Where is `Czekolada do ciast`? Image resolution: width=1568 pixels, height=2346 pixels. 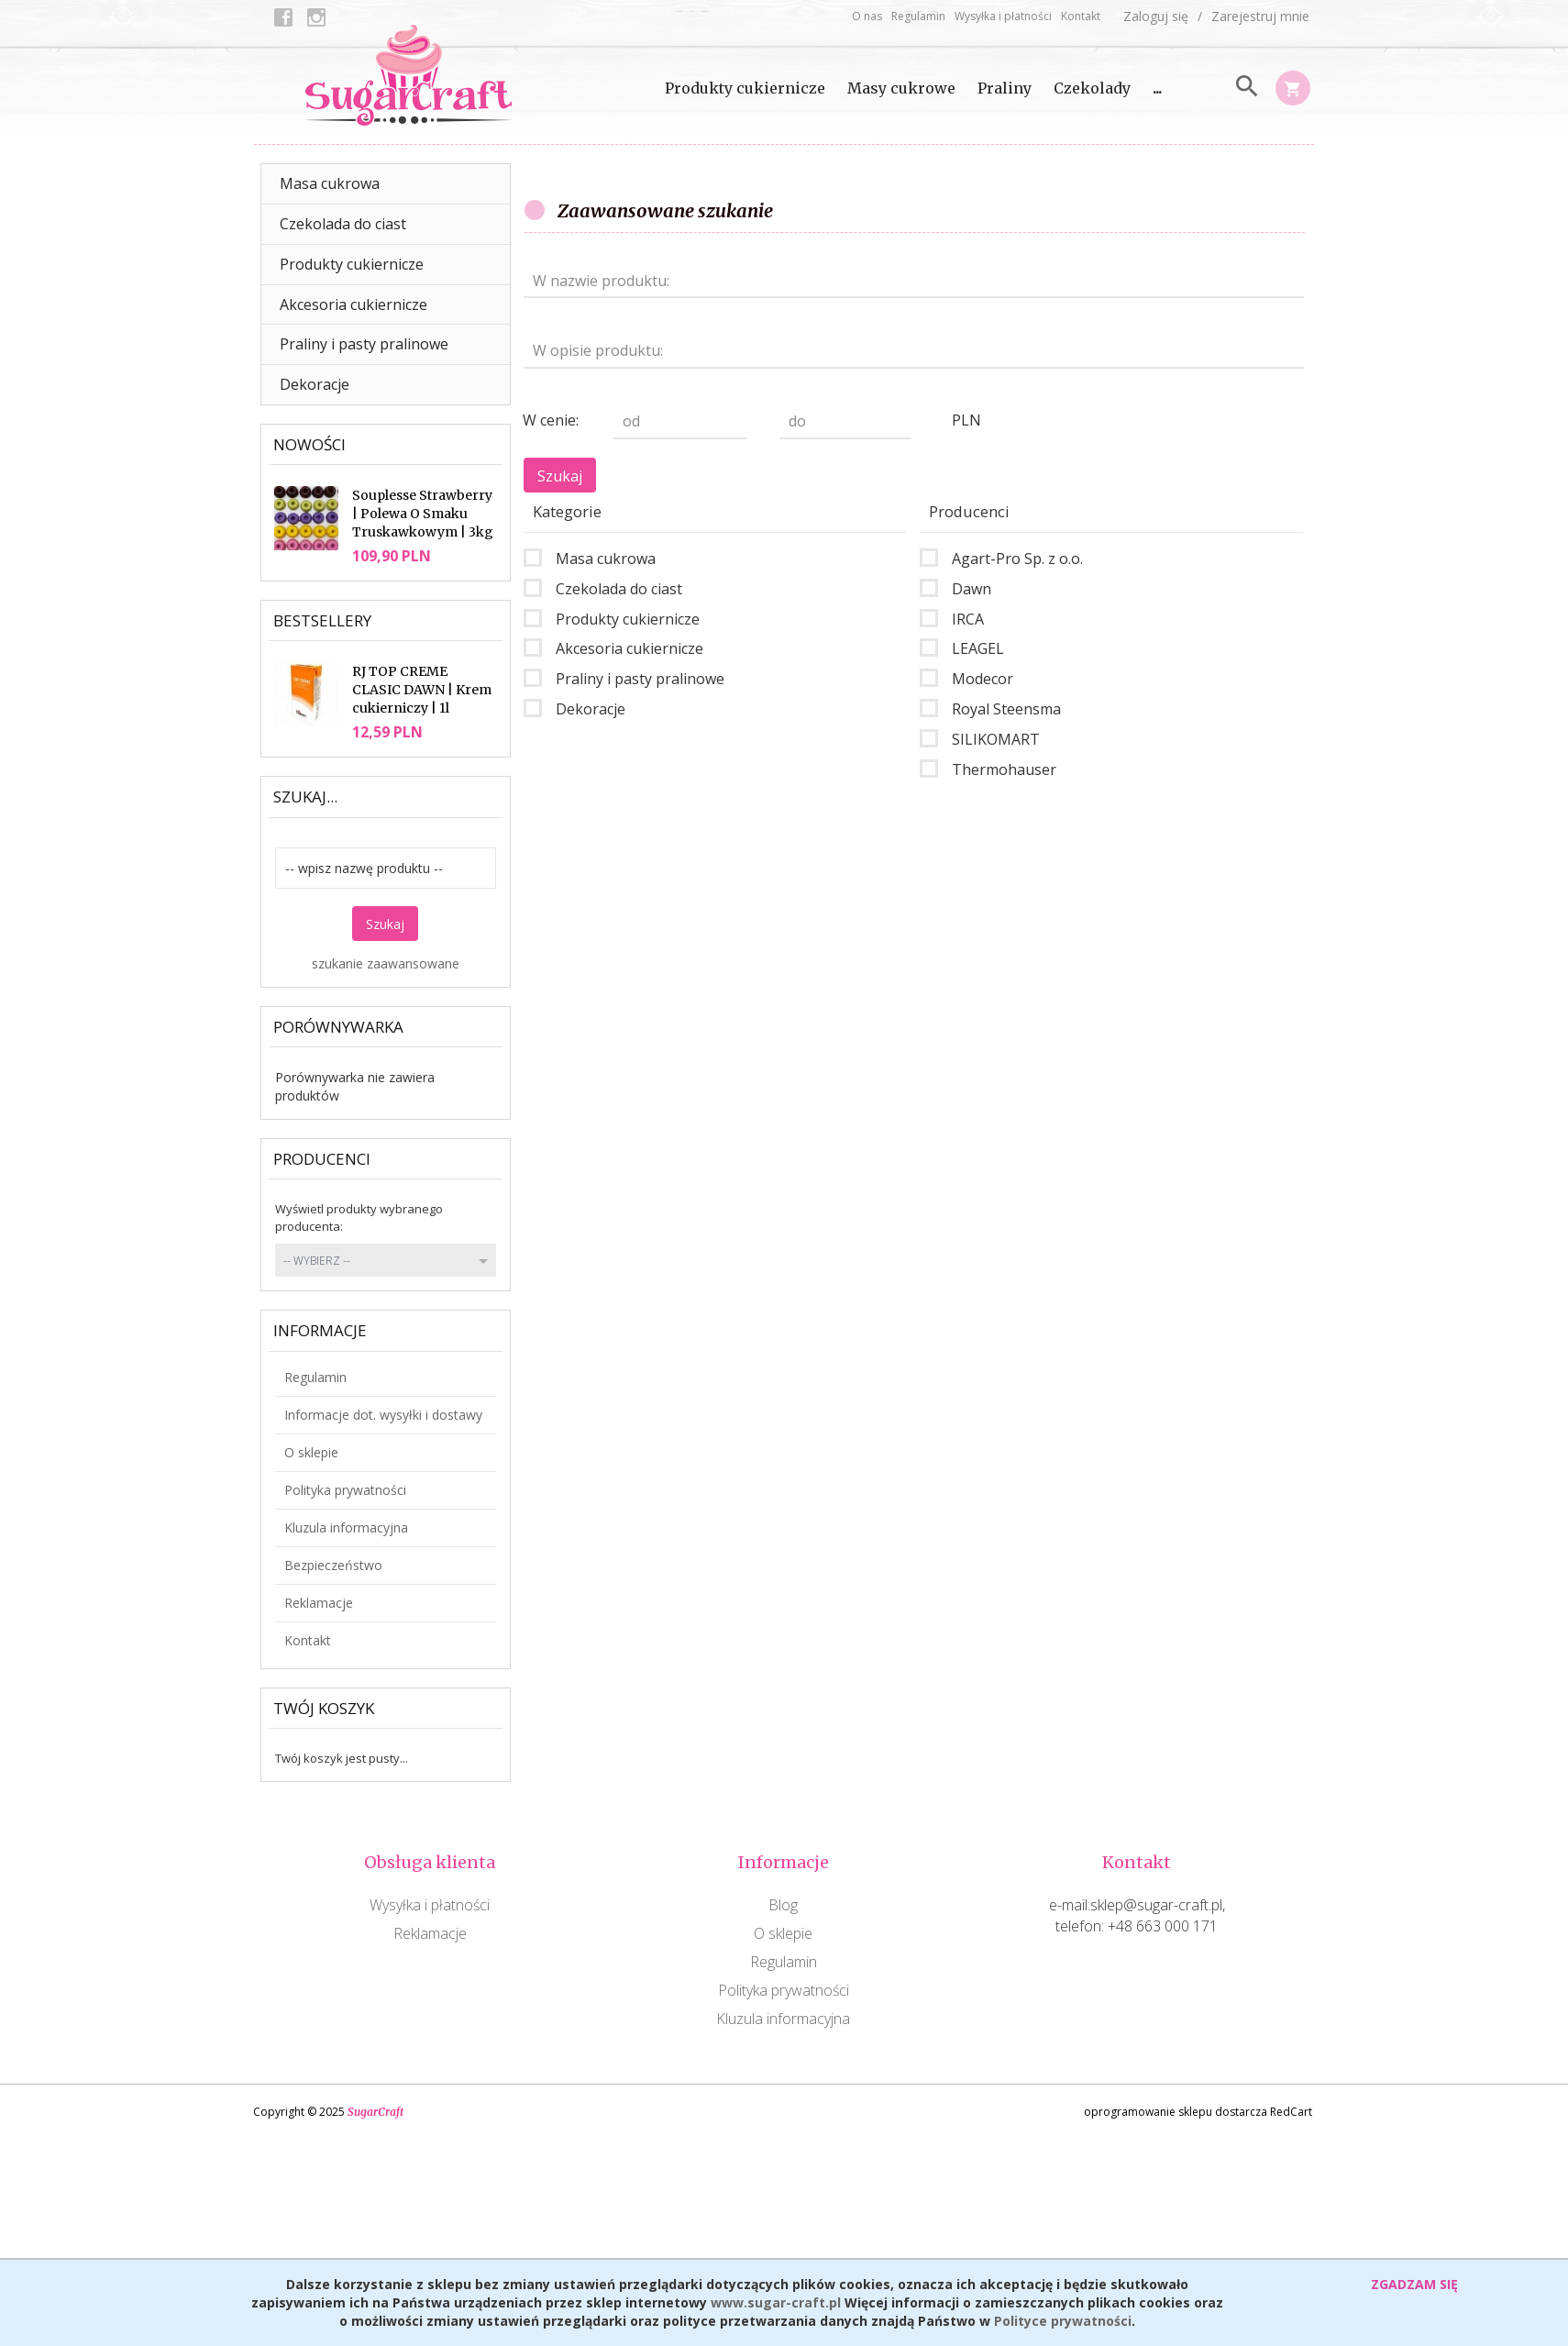 Czekolada do ciast is located at coordinates (343, 224).